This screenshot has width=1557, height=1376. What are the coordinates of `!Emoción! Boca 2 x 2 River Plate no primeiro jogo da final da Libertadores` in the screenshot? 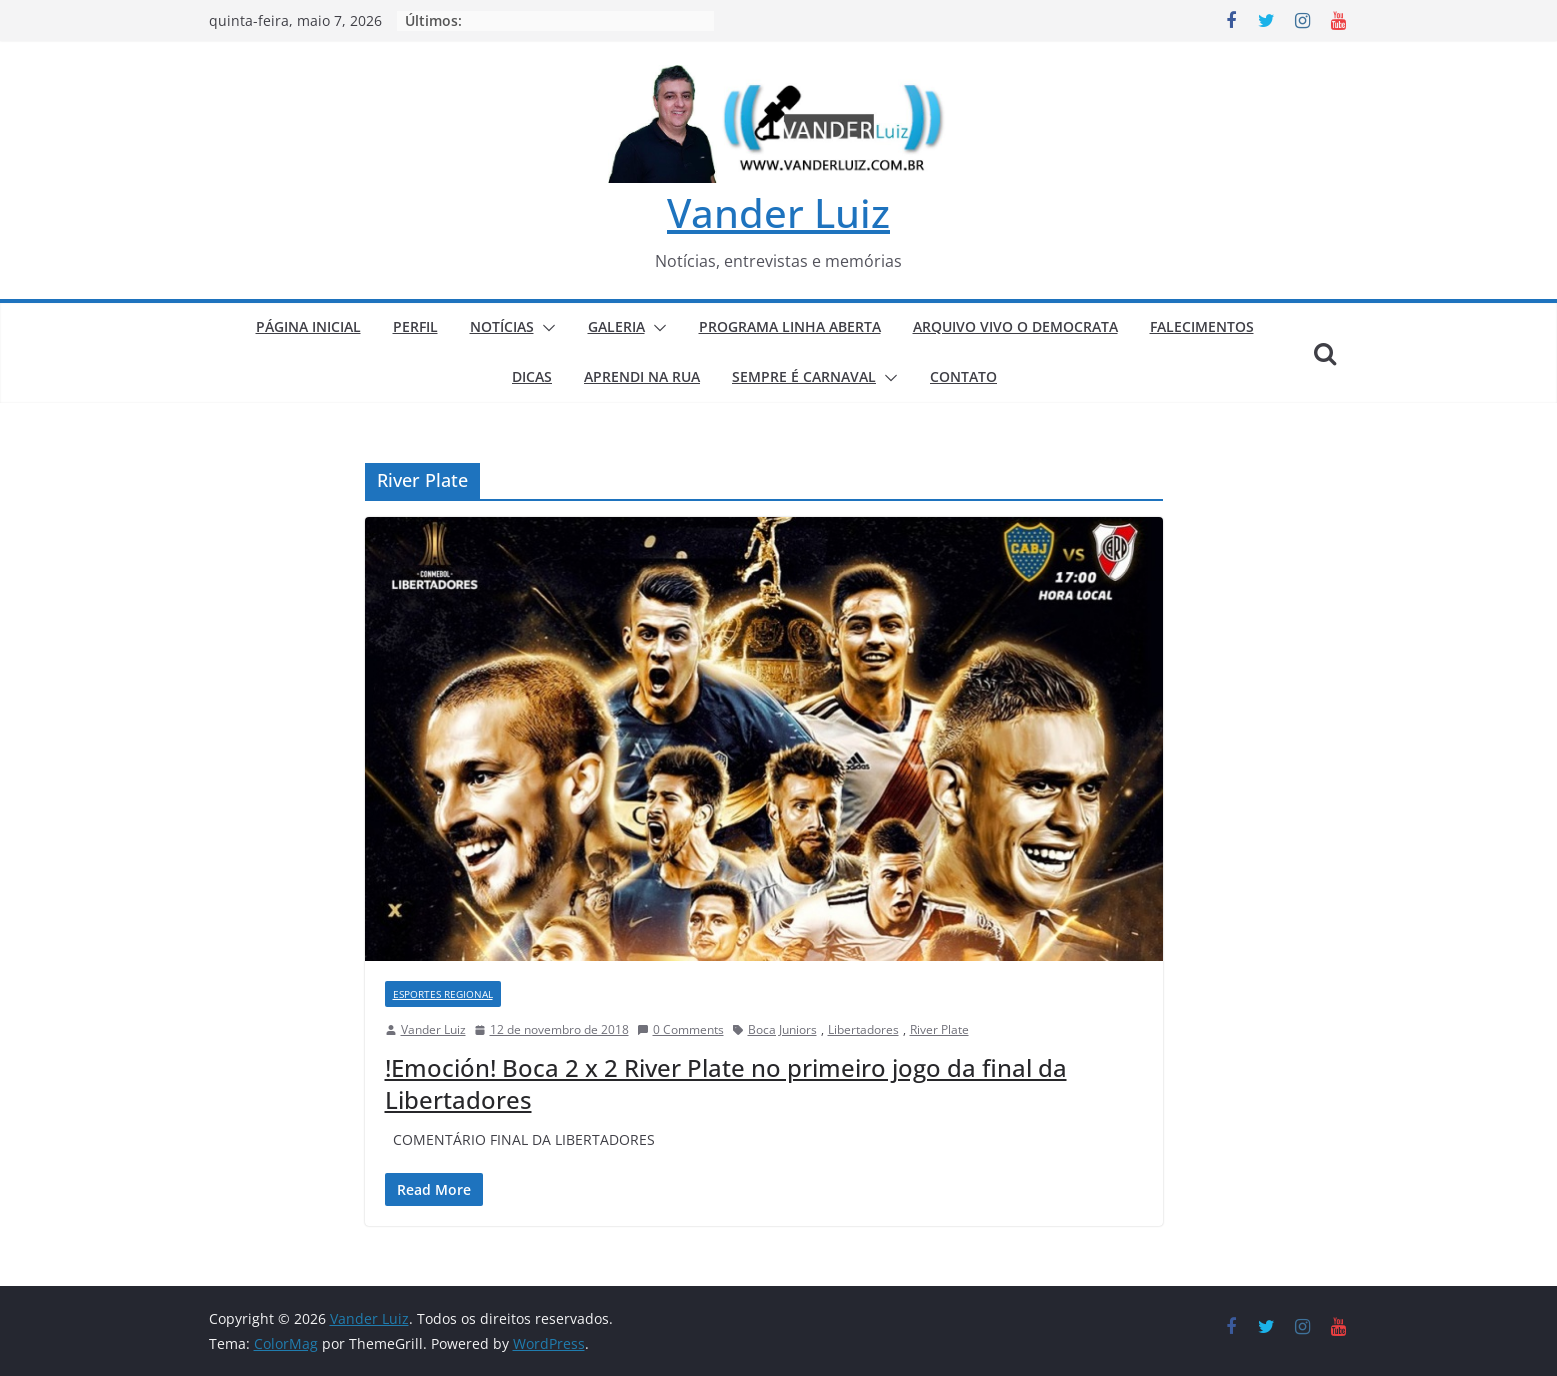 It's located at (726, 1083).